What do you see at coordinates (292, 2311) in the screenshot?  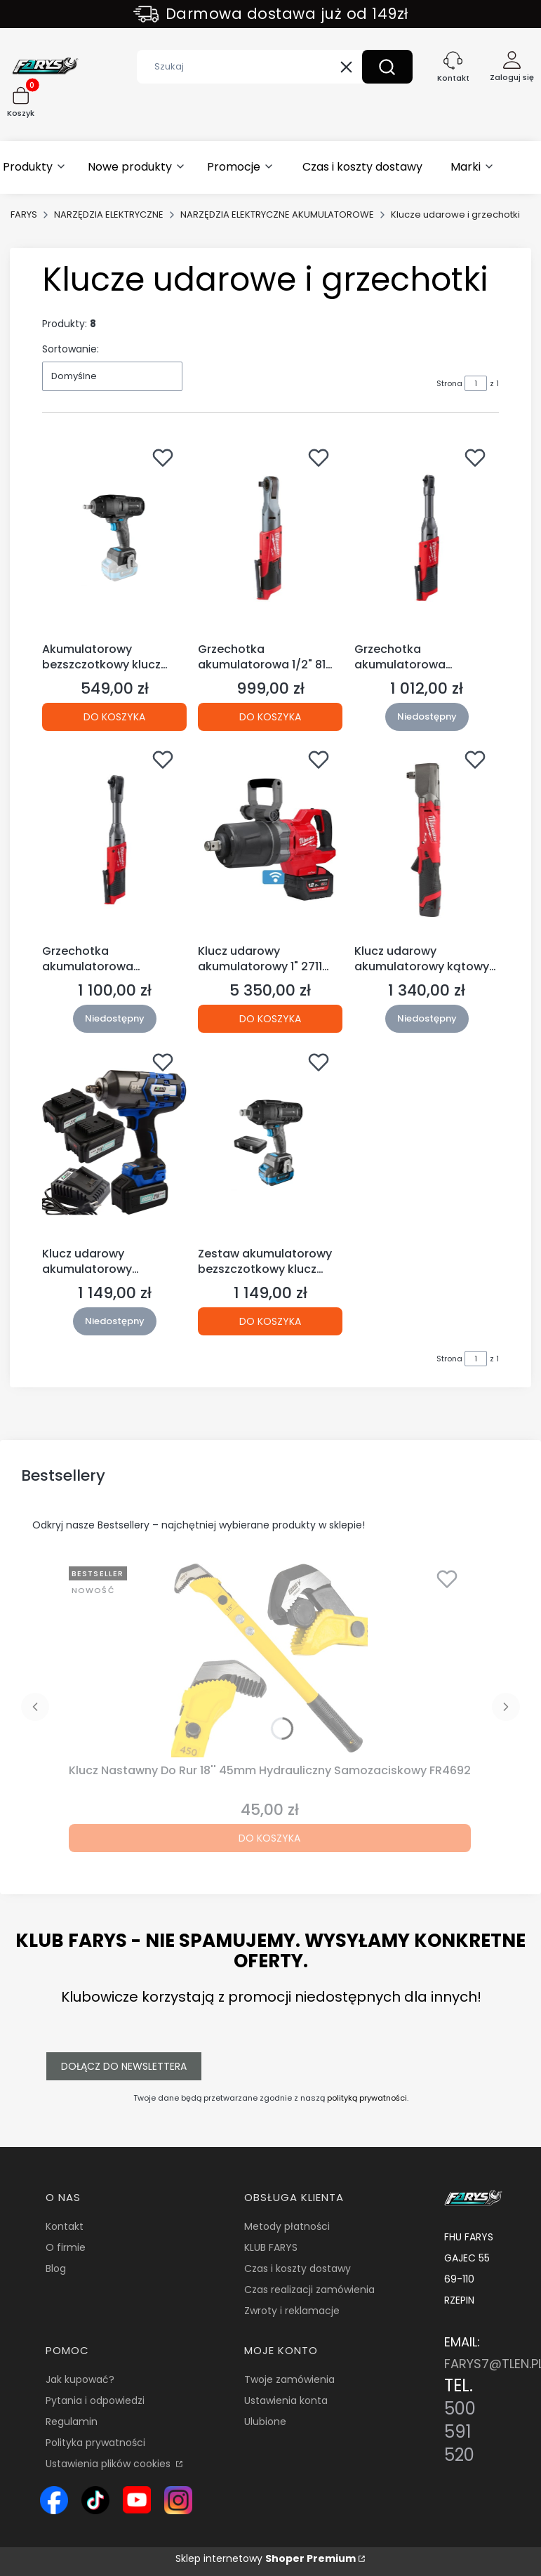 I see `Zwroty i reklamacje` at bounding box center [292, 2311].